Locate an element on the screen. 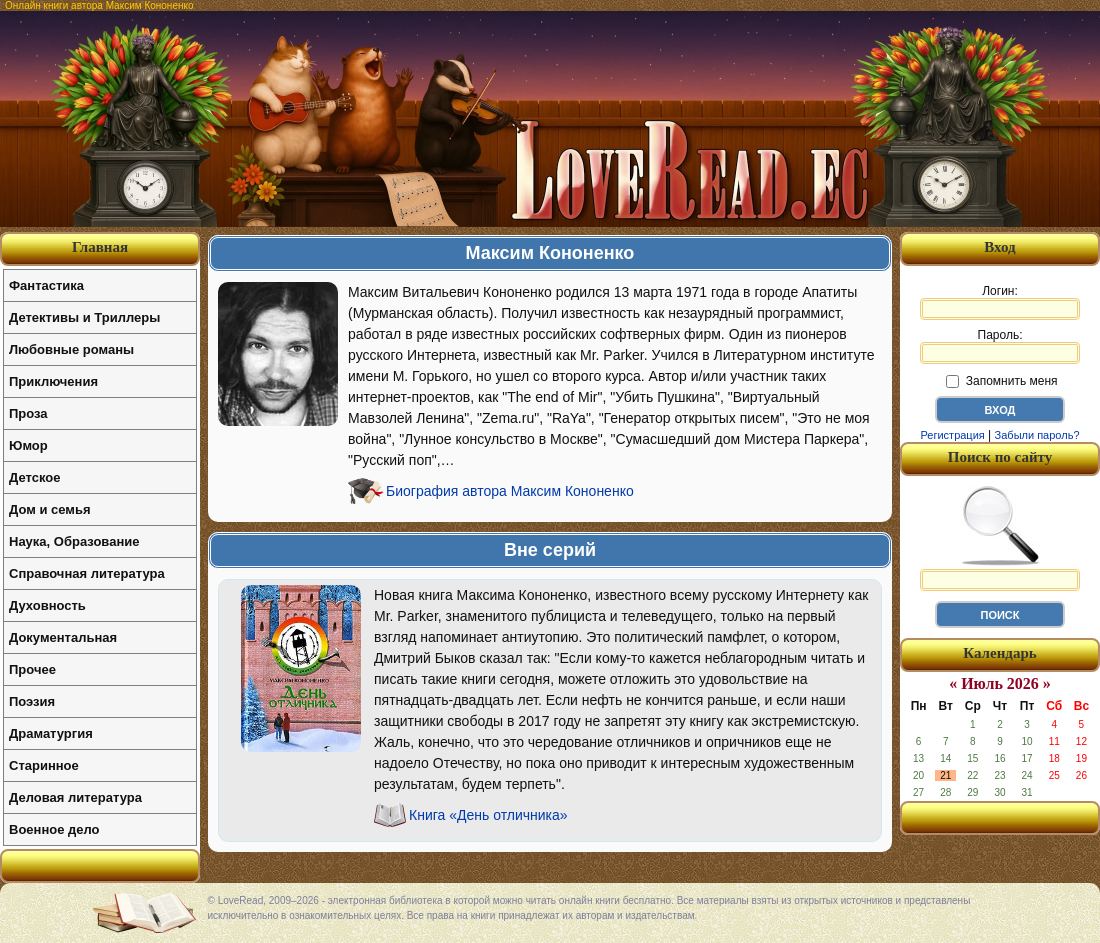 The image size is (1100, 943). Документальная is located at coordinates (63, 637).